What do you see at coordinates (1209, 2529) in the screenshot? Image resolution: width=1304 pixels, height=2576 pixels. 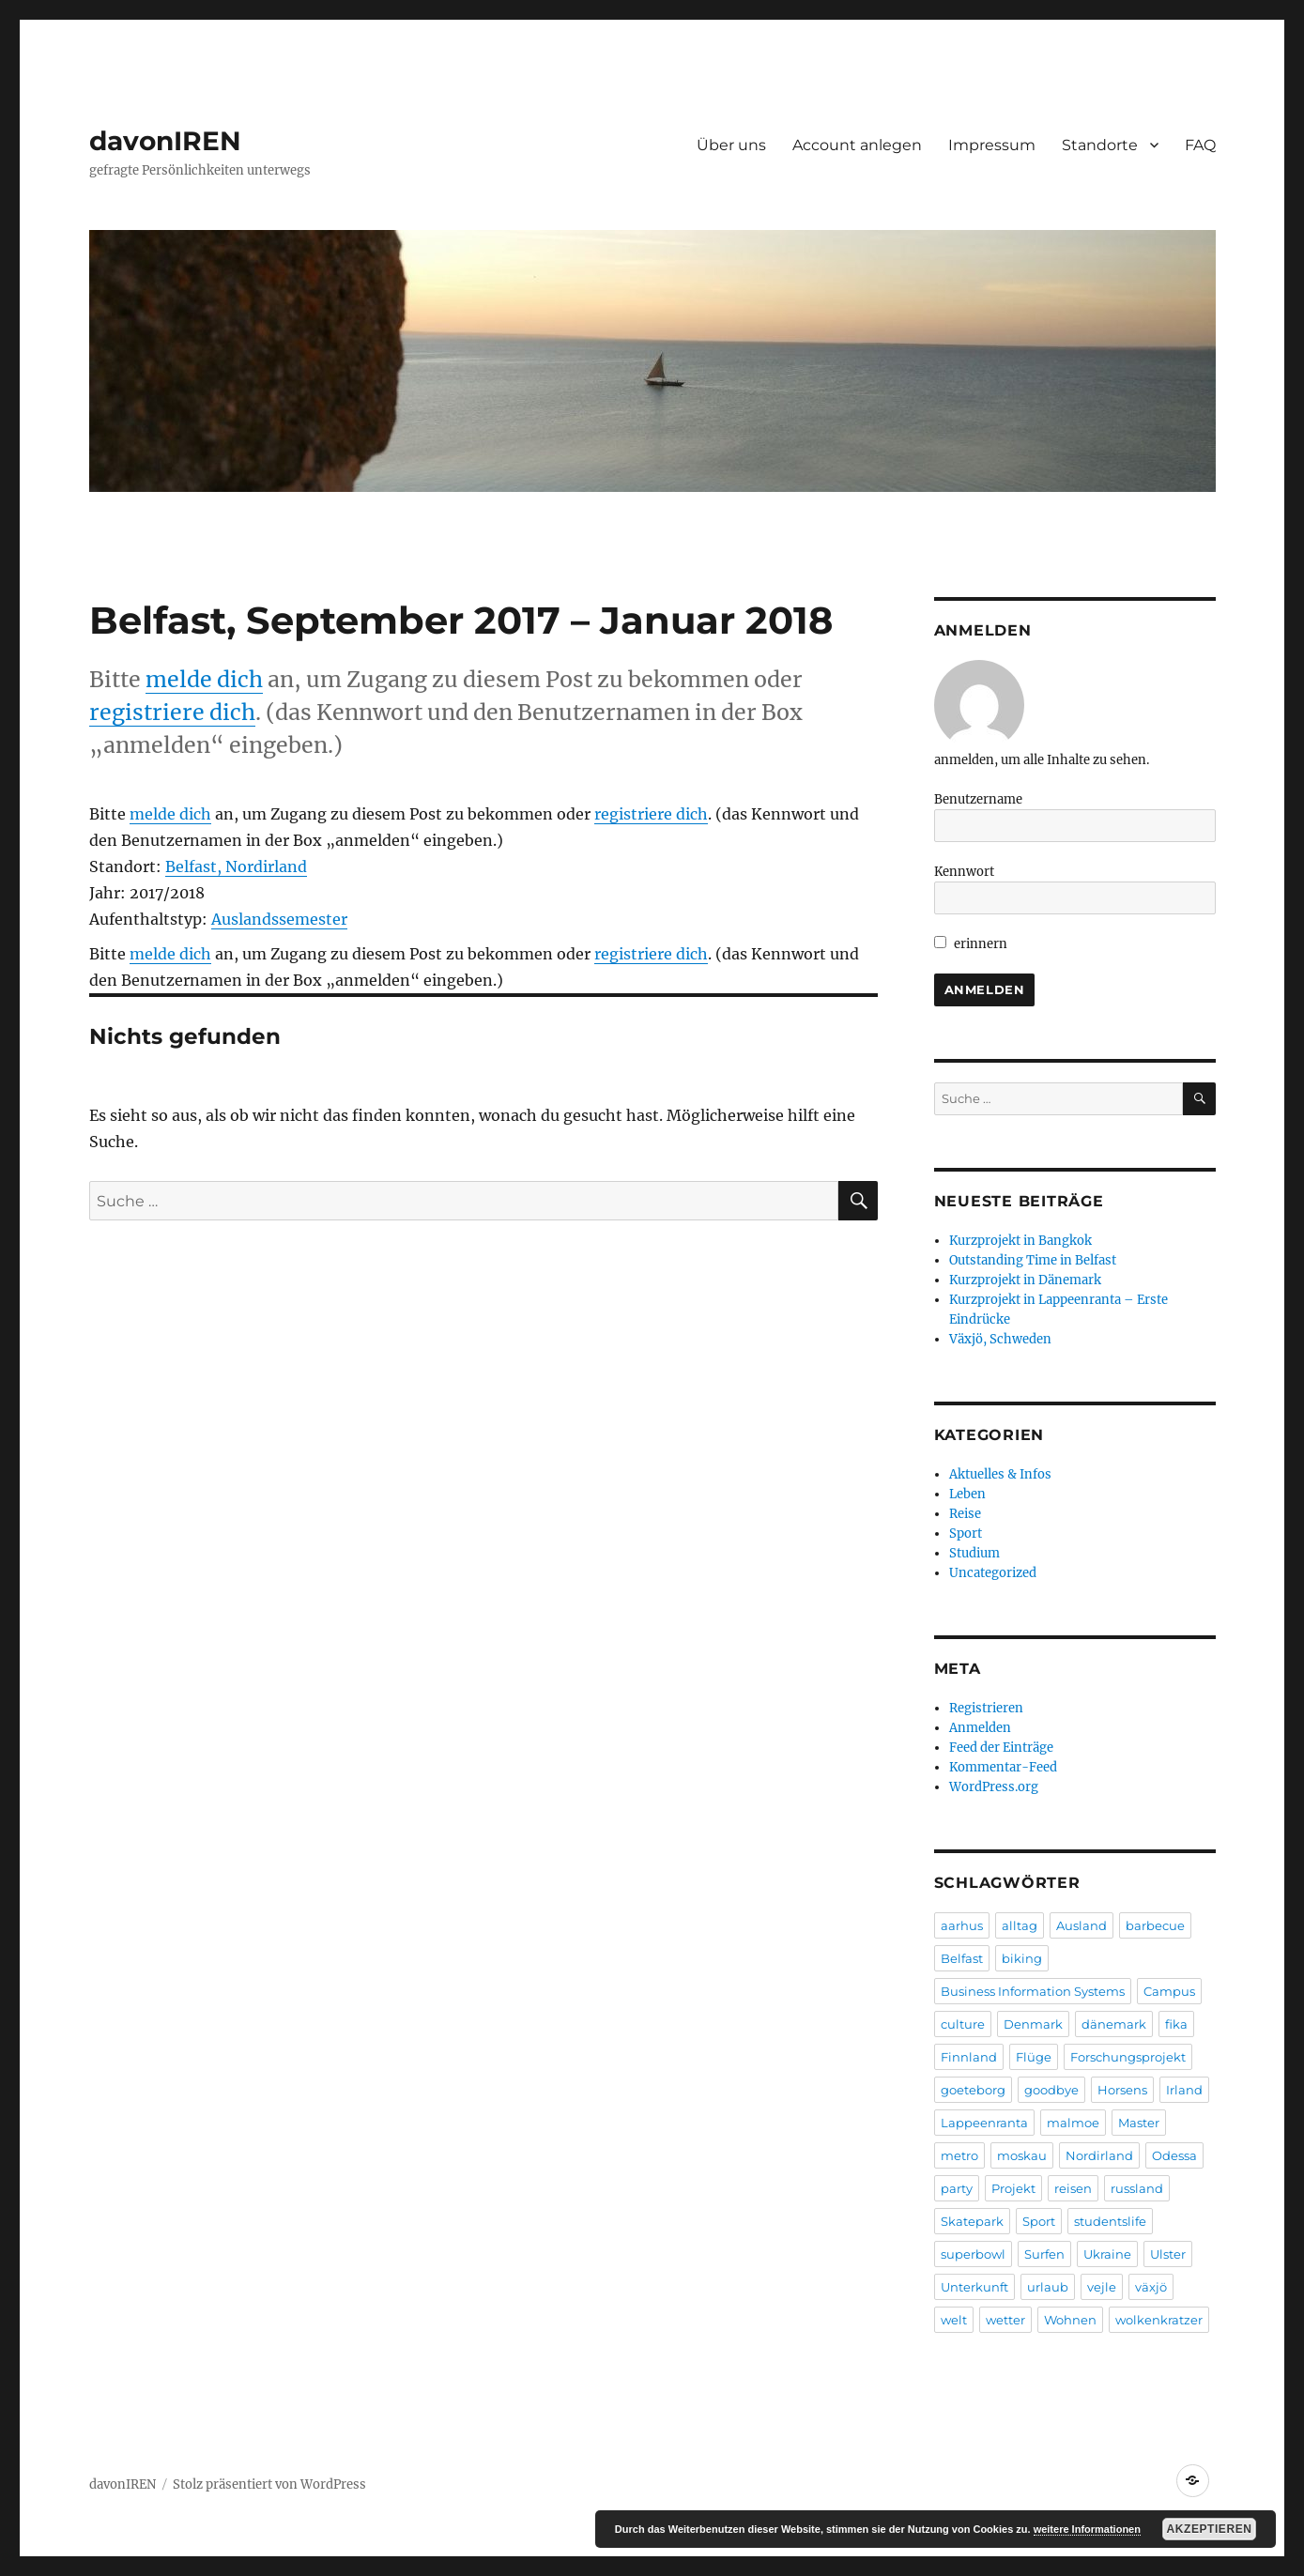 I see `Akzeptieren` at bounding box center [1209, 2529].